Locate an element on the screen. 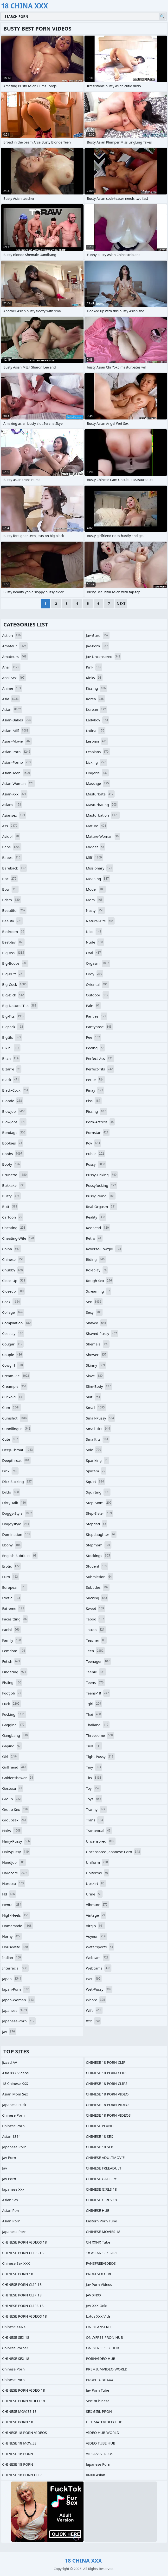 The height and width of the screenshot is (2576, 168). CHINESE PORN VIDEOS 18 is located at coordinates (24, 2242).